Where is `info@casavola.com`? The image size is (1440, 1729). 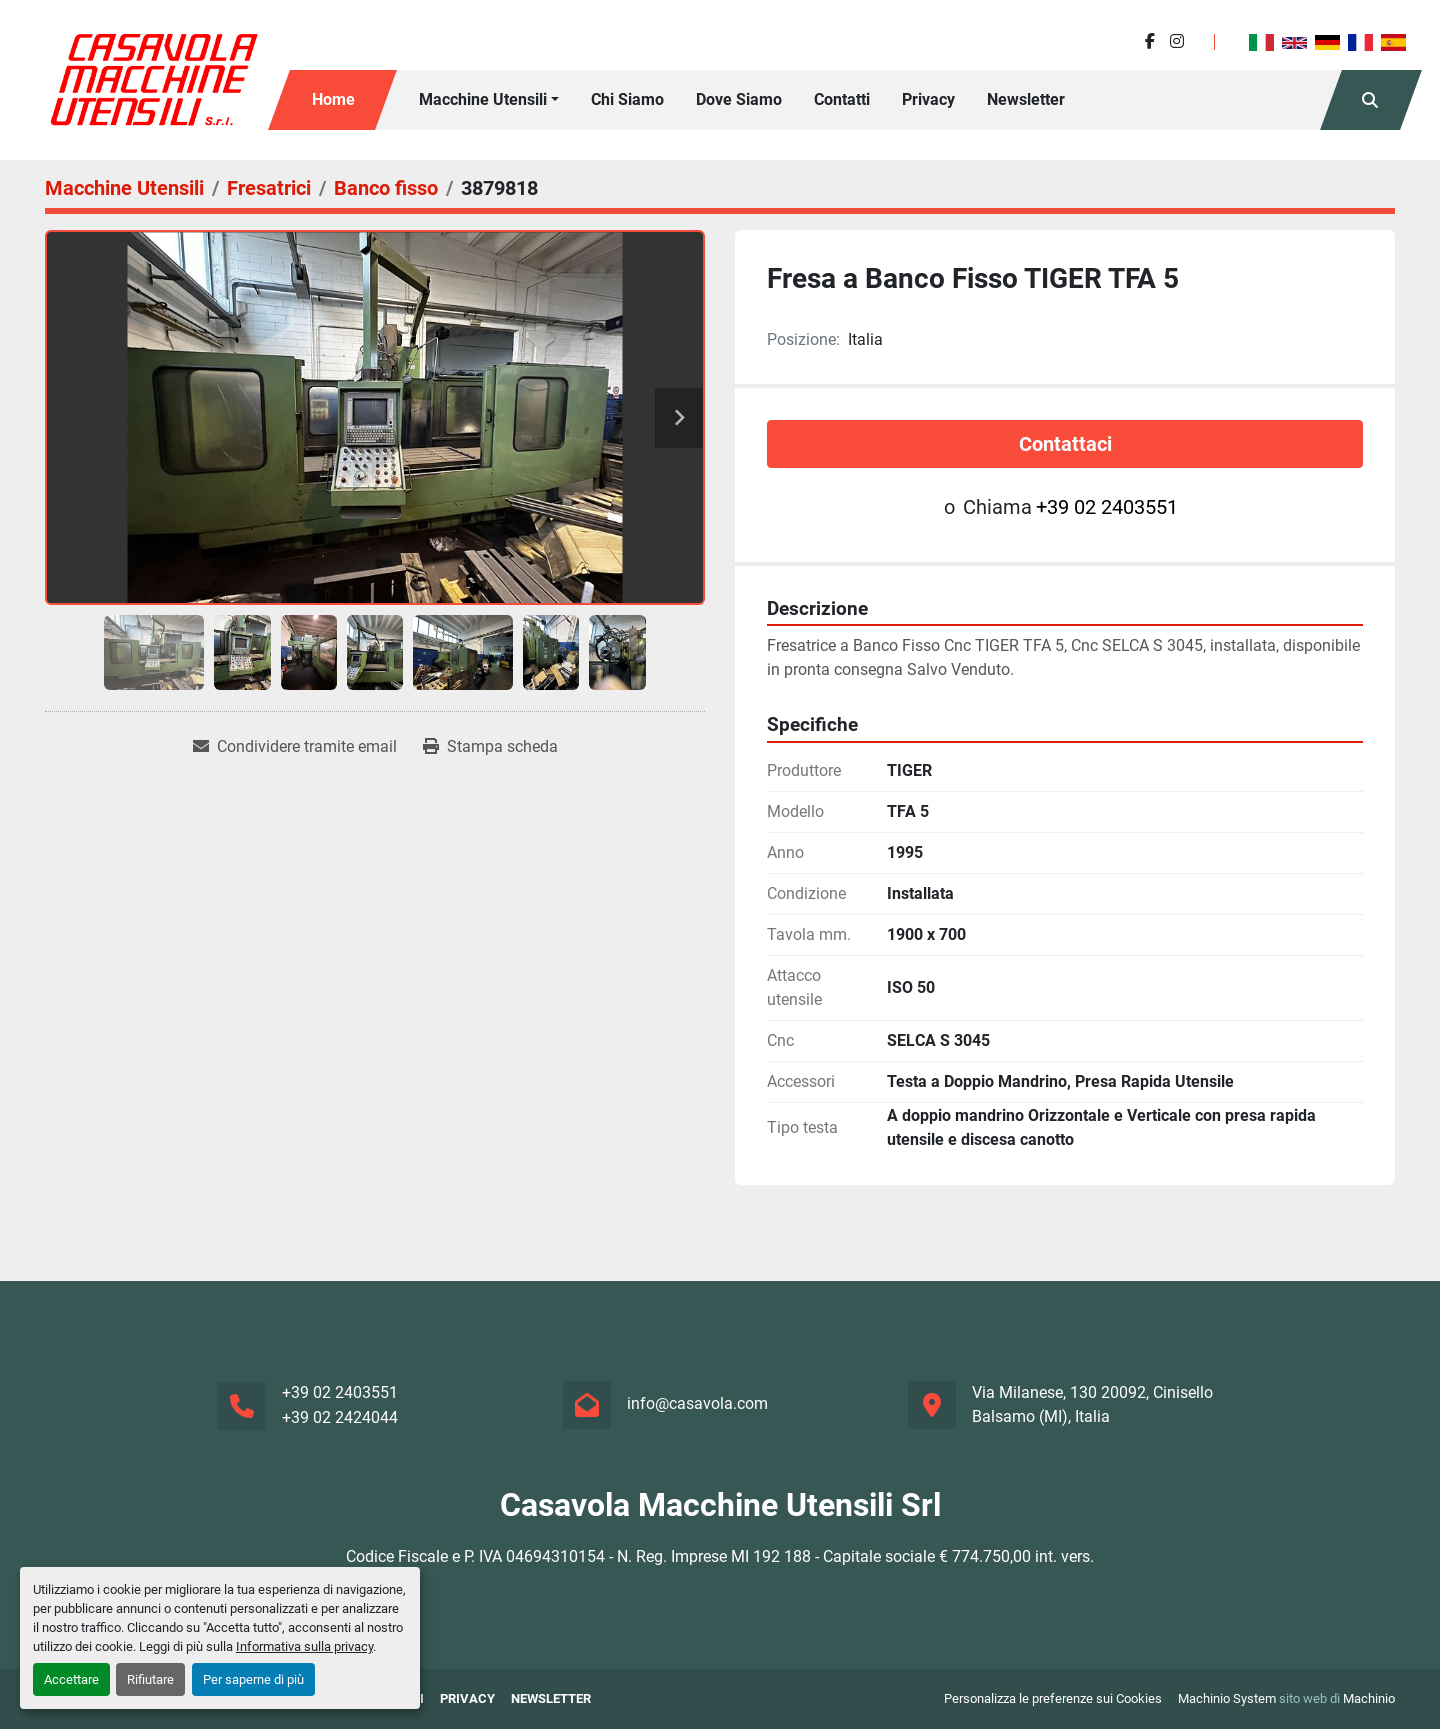
info@casavola.com is located at coordinates (697, 1403).